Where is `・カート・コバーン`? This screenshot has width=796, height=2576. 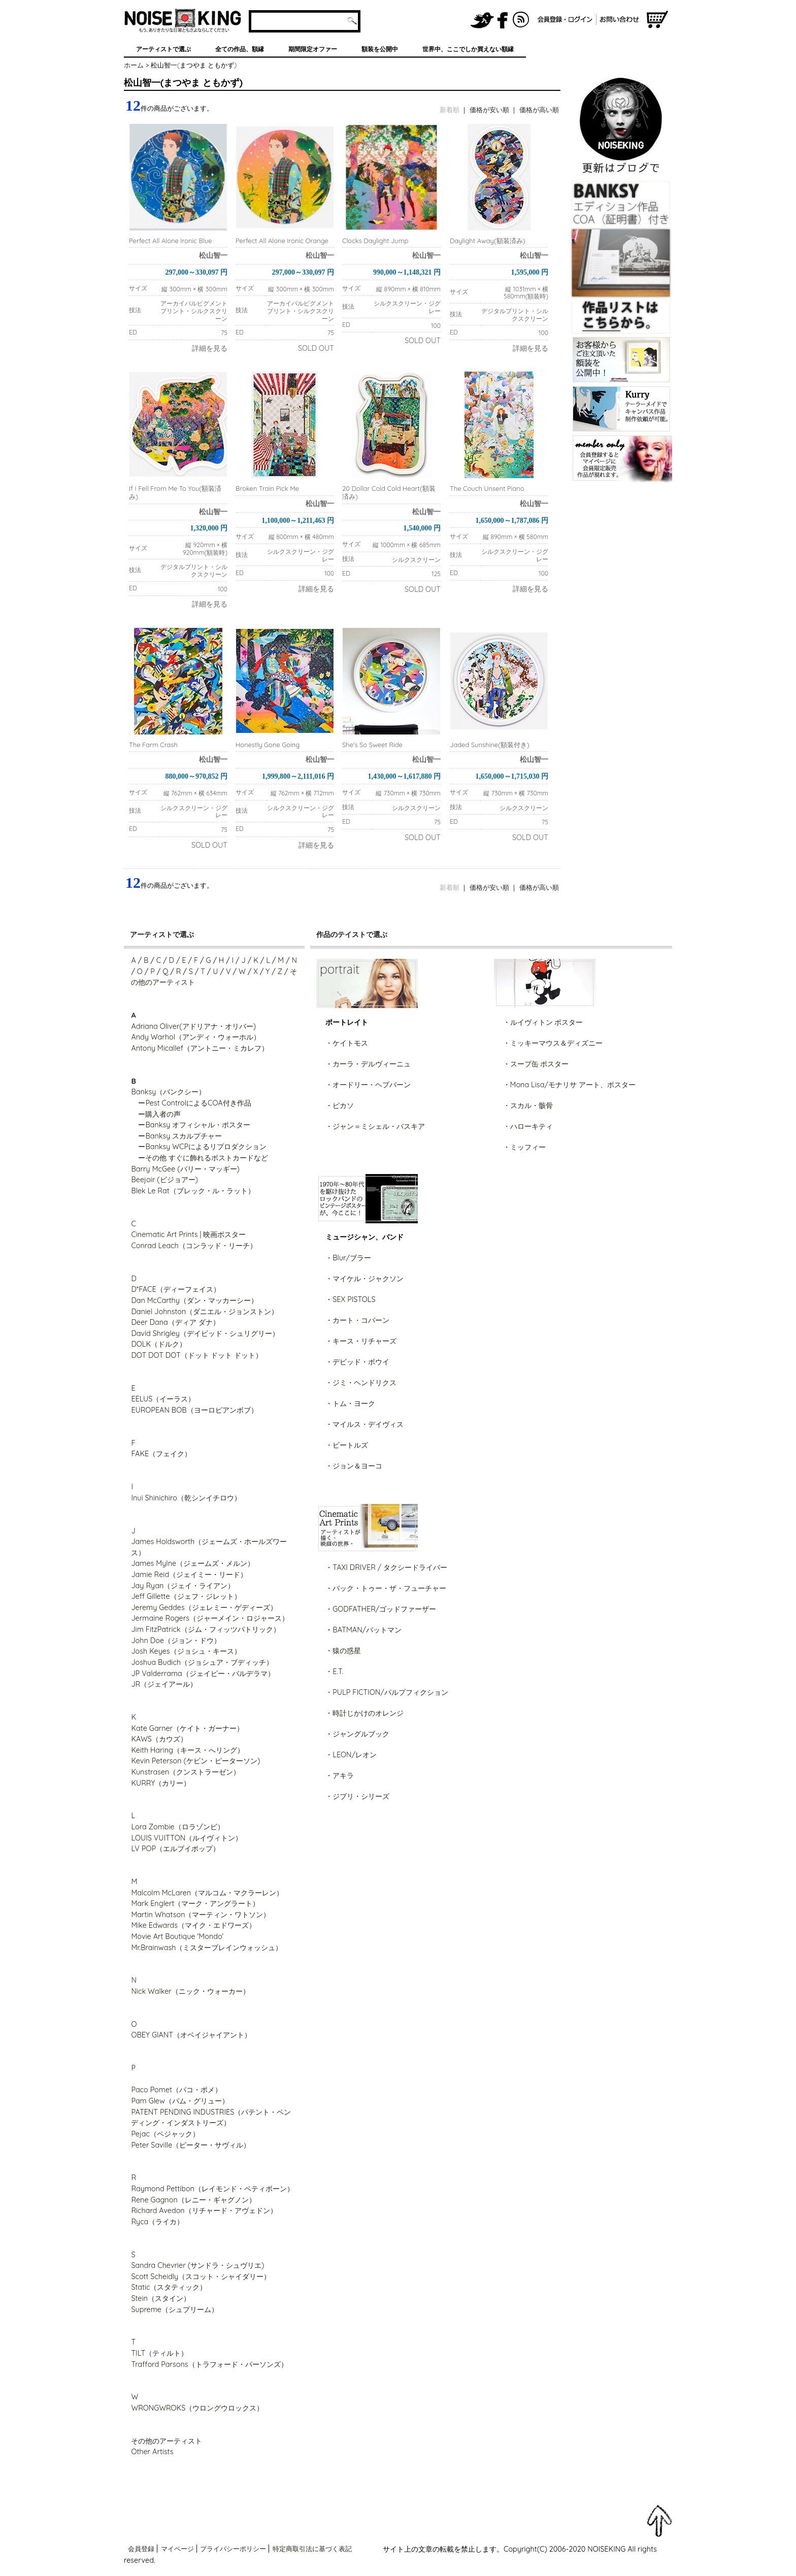 ・カート・コバーン is located at coordinates (357, 1320).